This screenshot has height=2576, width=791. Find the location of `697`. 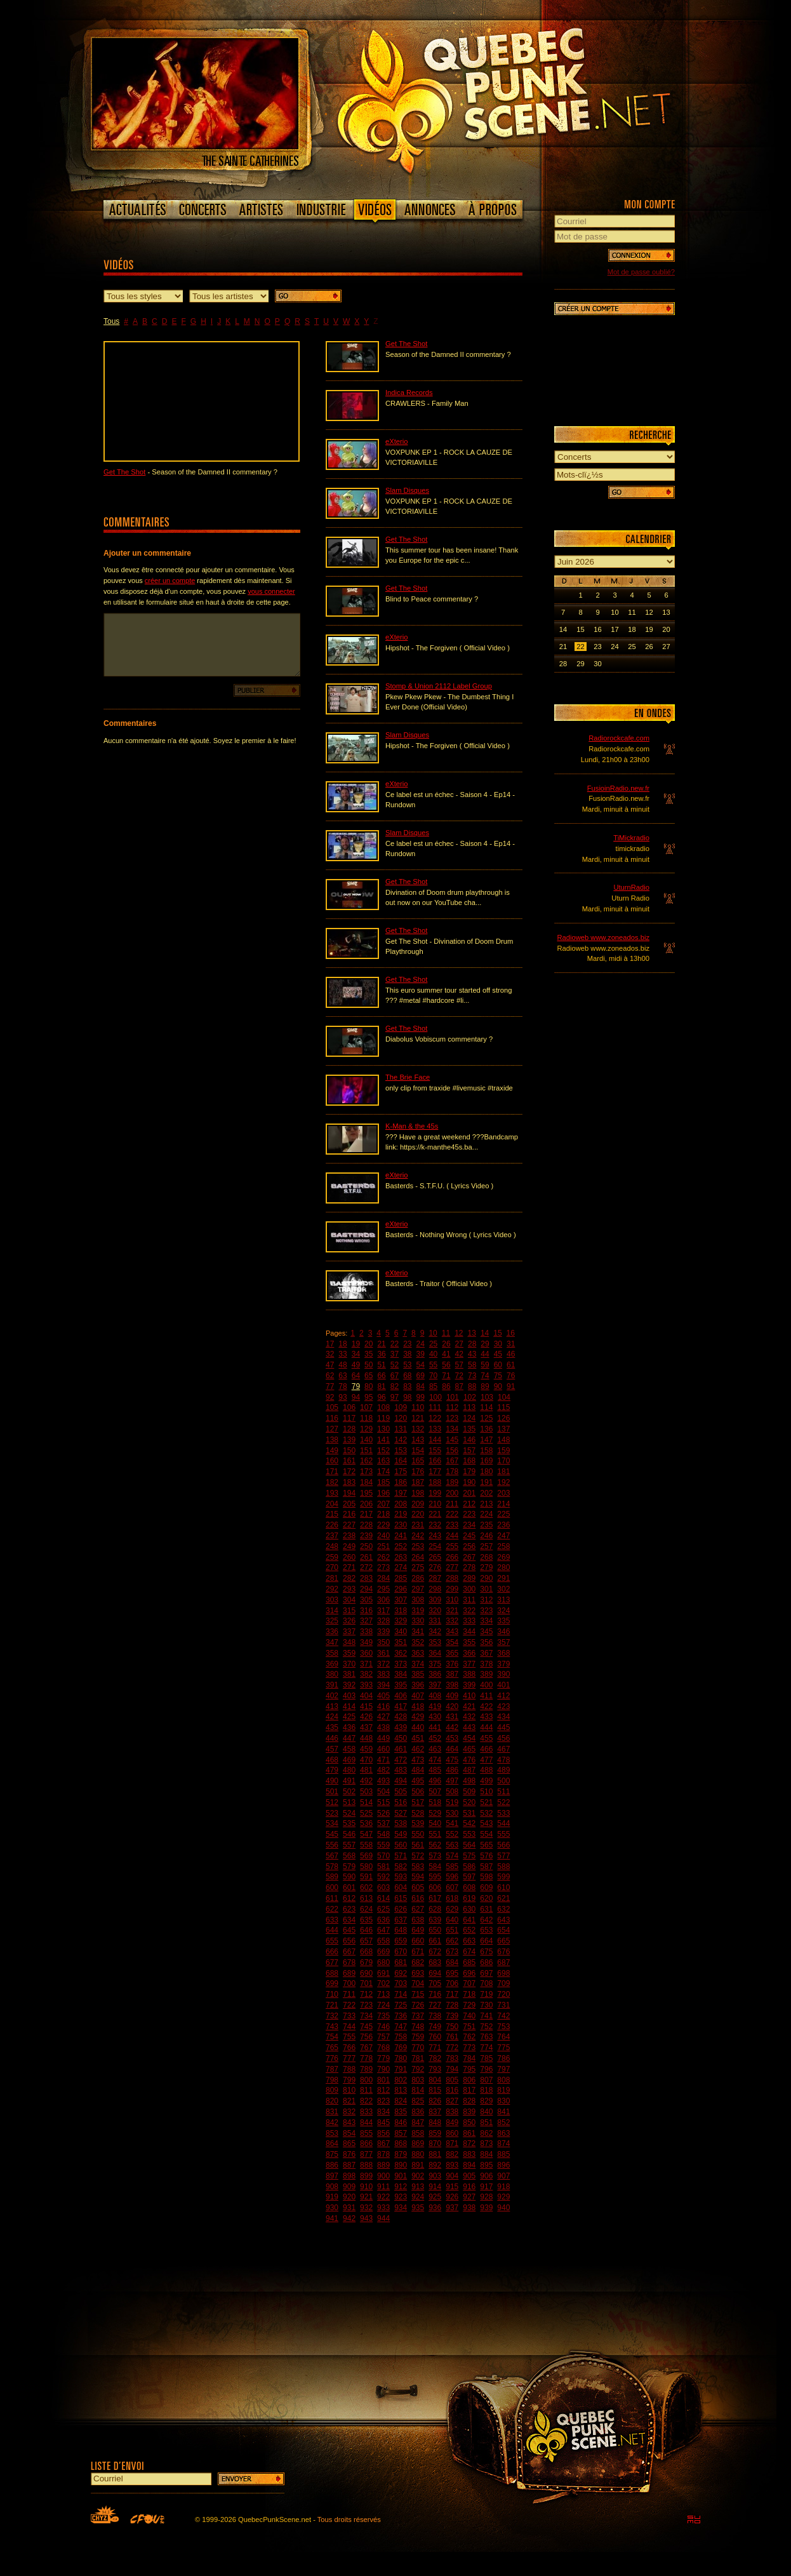

697 is located at coordinates (486, 1973).